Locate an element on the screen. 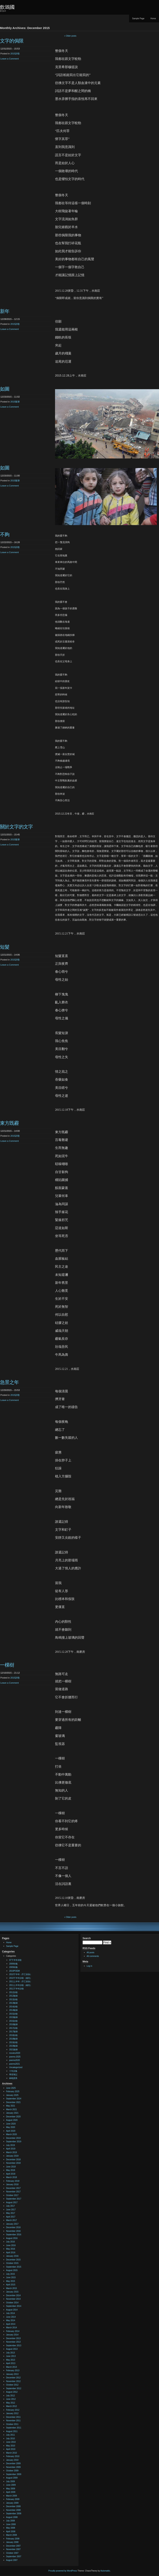 The width and height of the screenshot is (159, 2576). 2018詩歌 is located at coordinates (13, 2035).